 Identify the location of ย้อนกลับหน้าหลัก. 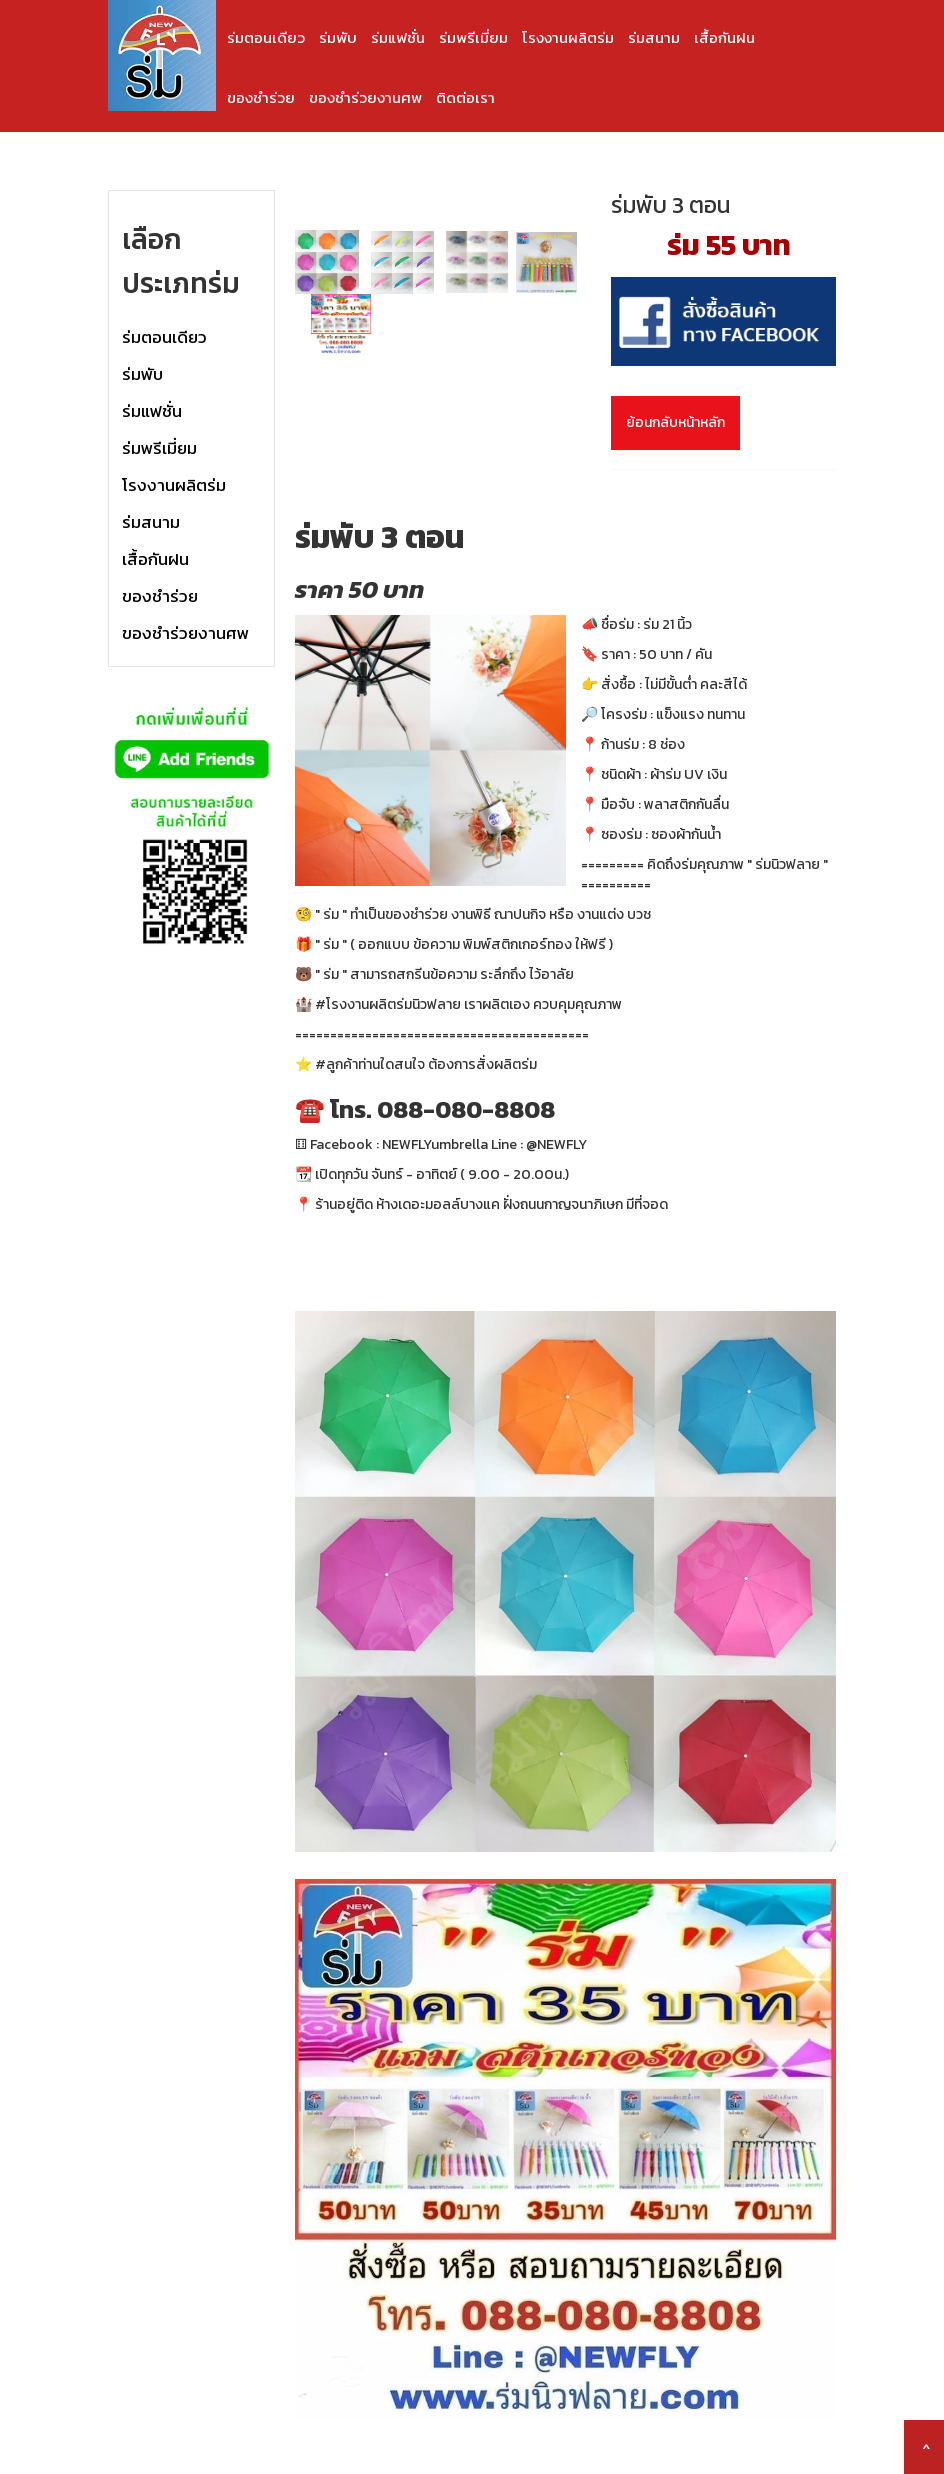
(675, 422).